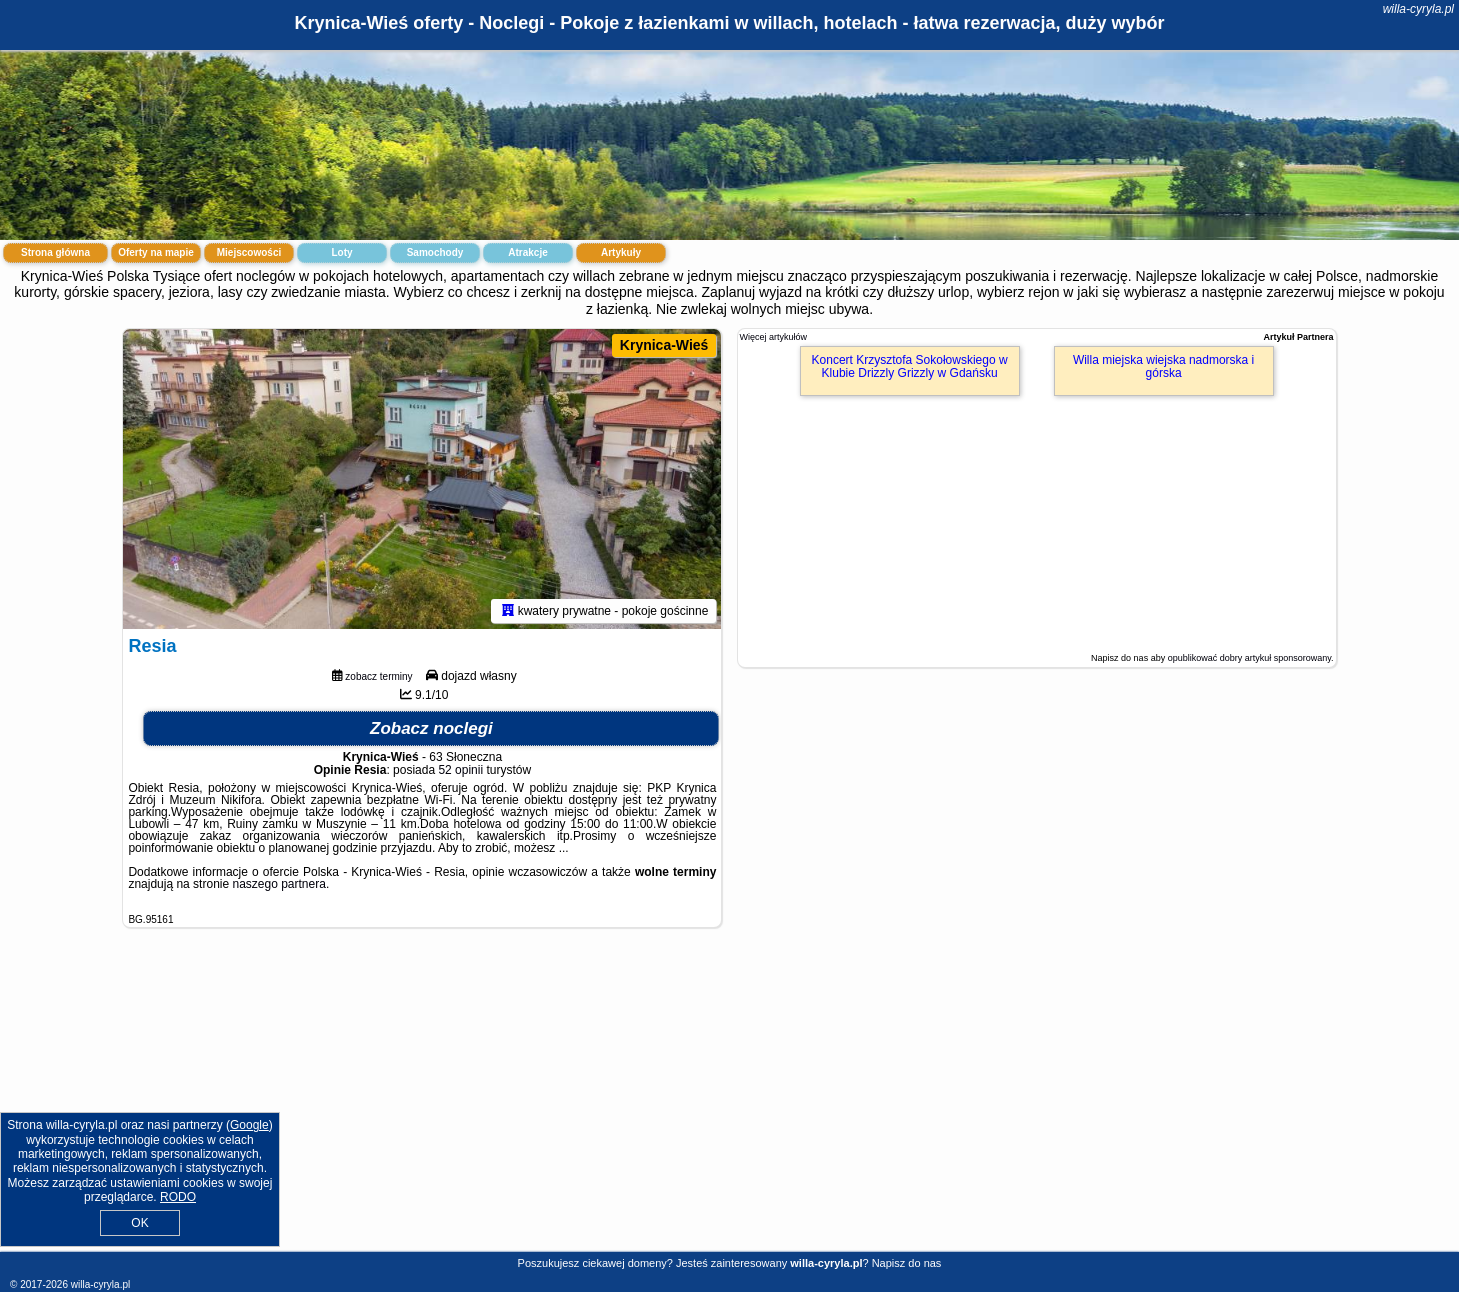 The width and height of the screenshot is (1459, 1292). What do you see at coordinates (156, 252) in the screenshot?
I see `Oferty na mapie` at bounding box center [156, 252].